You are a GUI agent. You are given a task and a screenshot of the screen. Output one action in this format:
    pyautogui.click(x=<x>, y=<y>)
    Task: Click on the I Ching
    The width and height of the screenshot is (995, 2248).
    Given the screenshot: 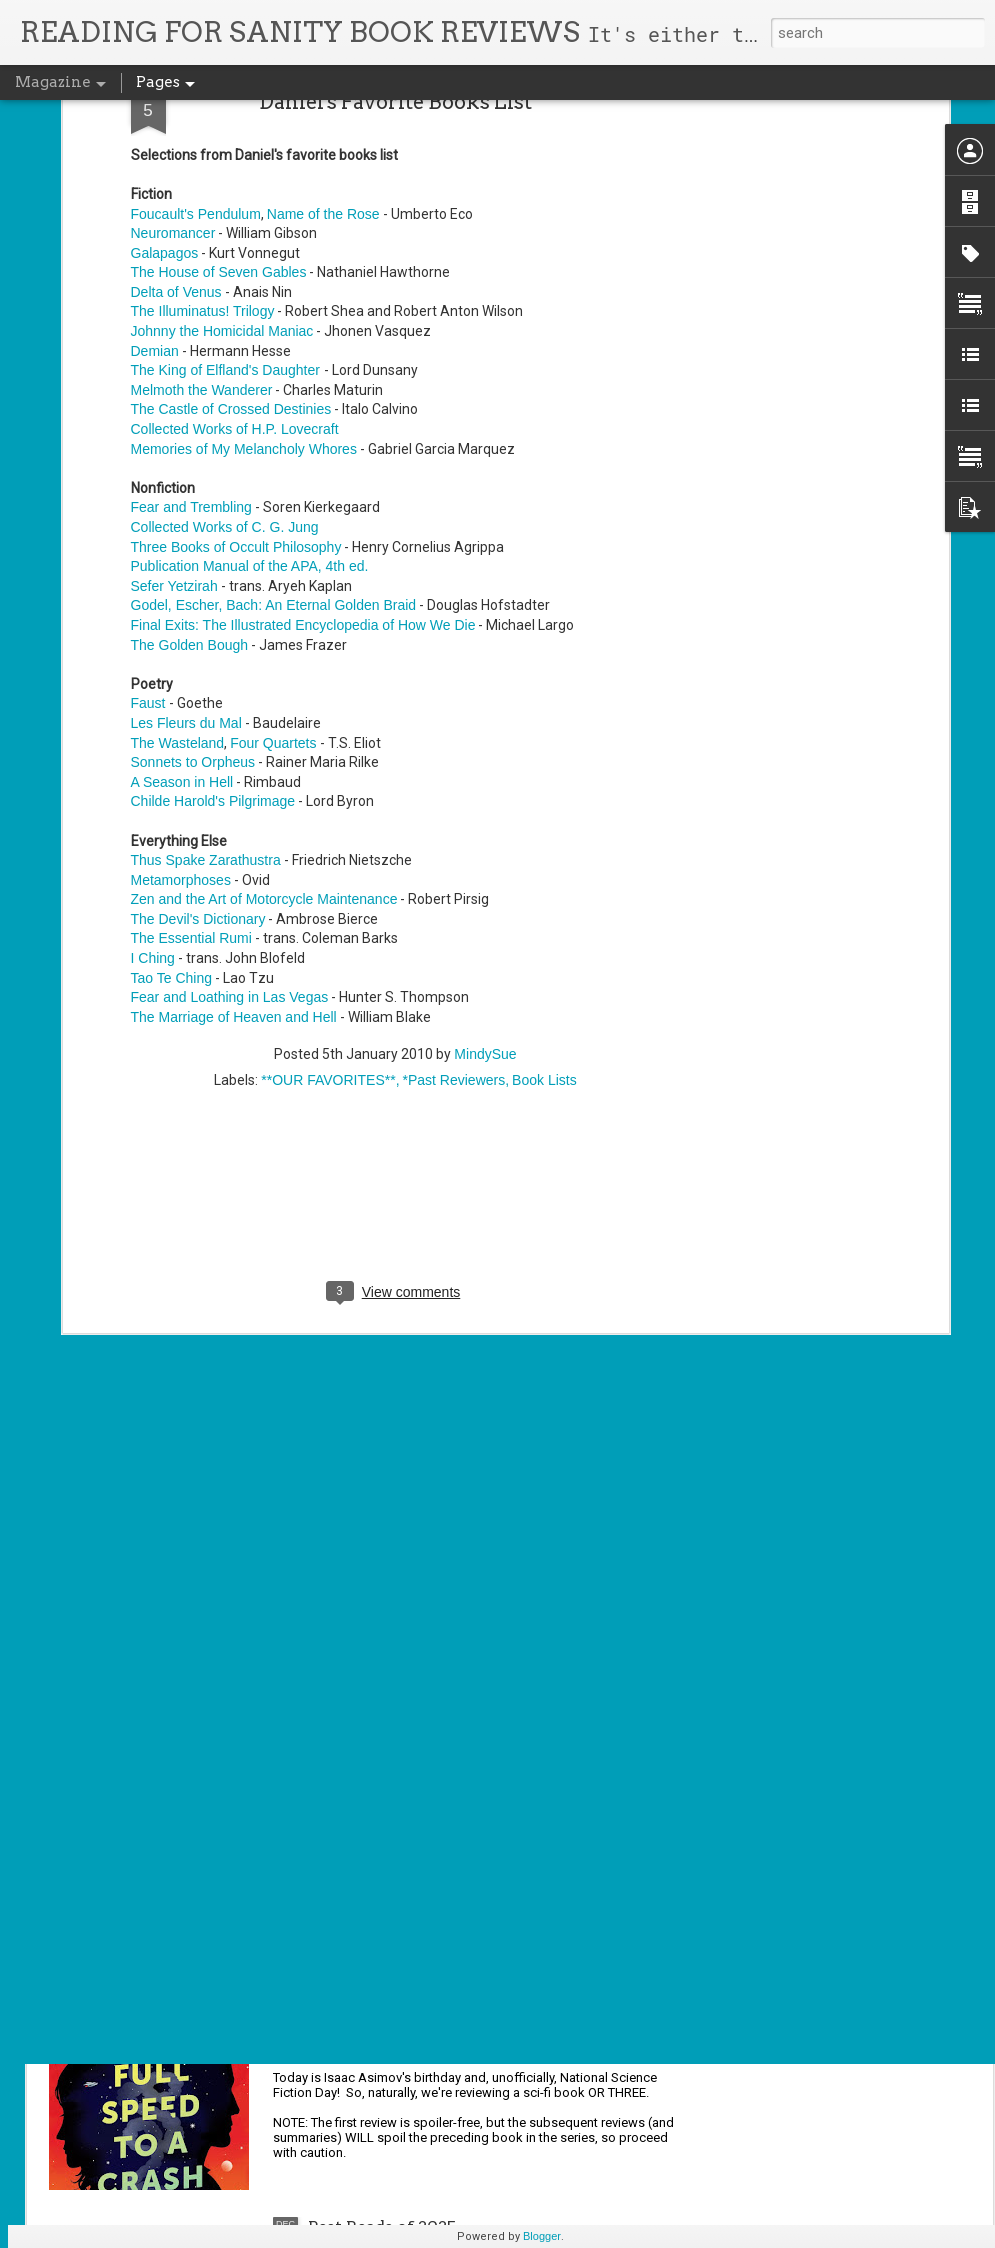 What is the action you would take?
    pyautogui.click(x=153, y=735)
    